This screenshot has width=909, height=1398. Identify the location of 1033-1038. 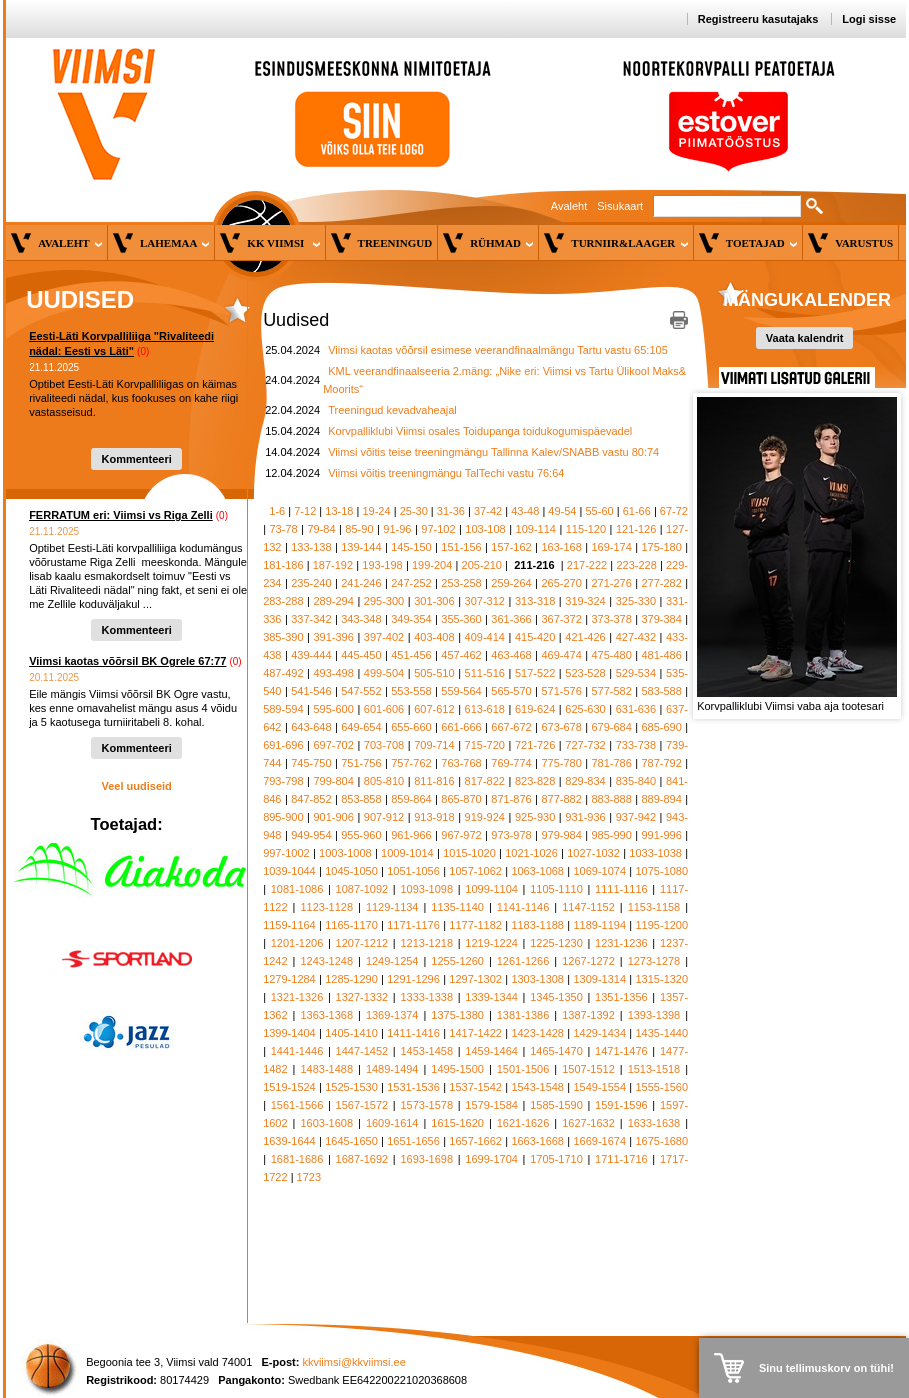
(655, 853).